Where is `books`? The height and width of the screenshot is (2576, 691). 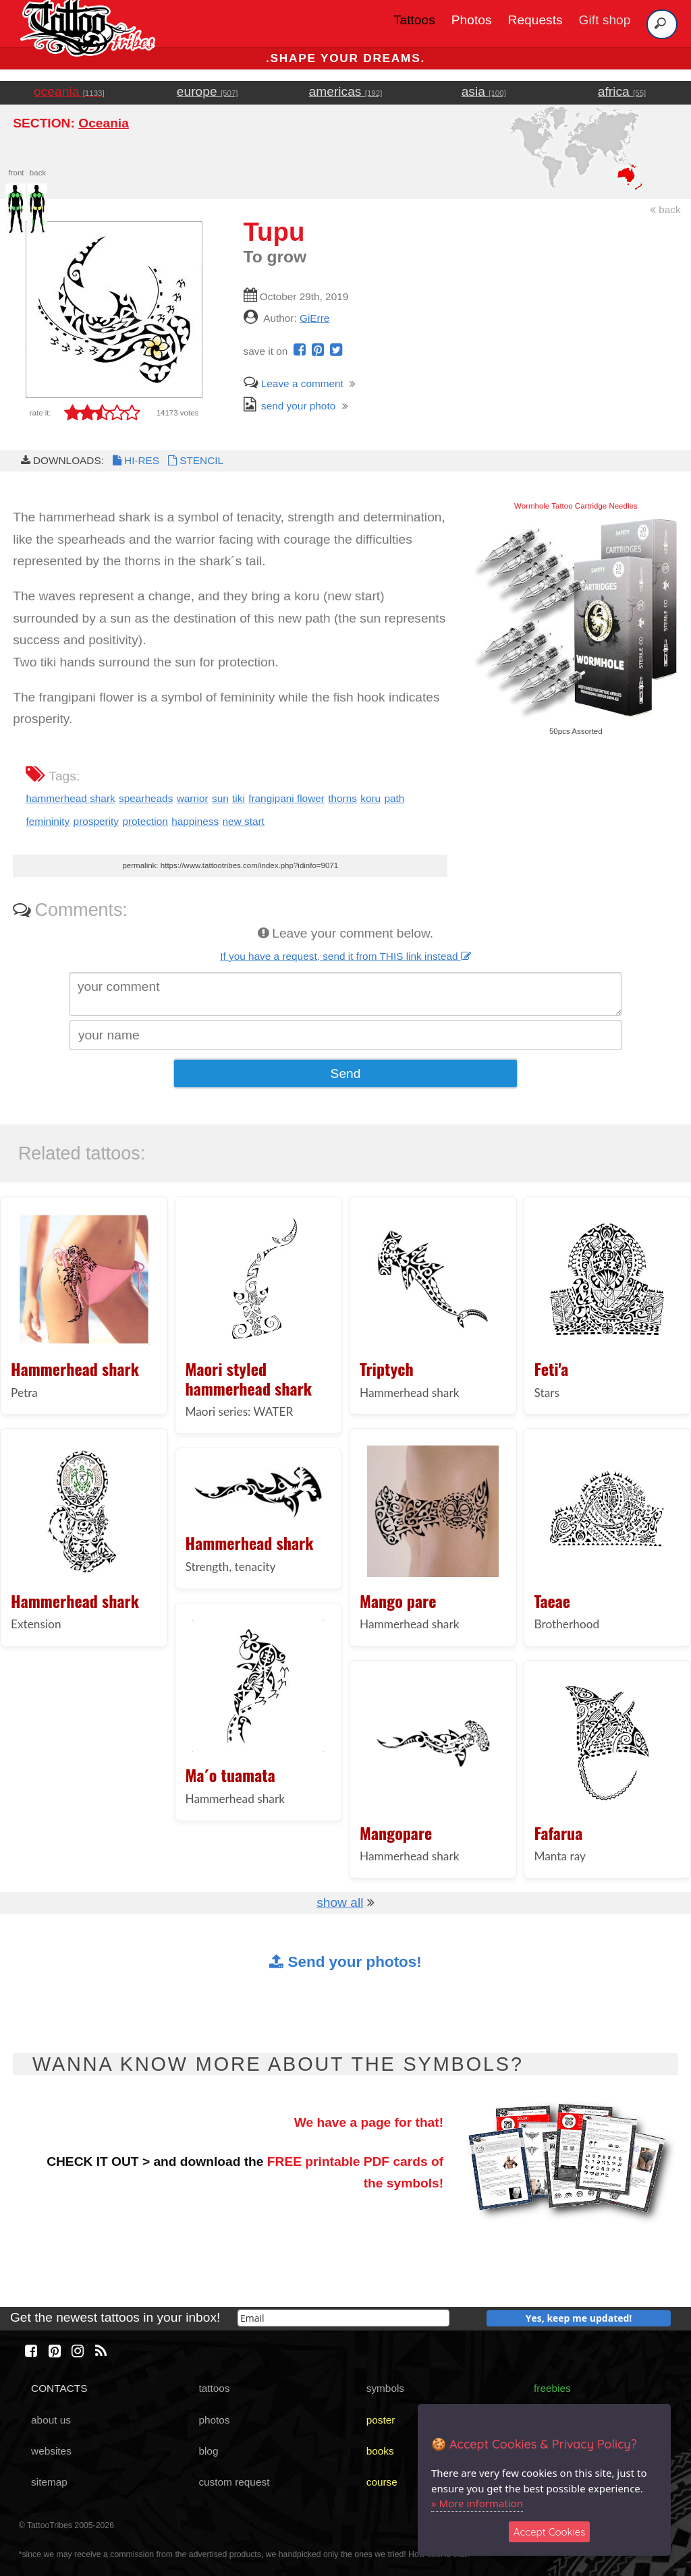 books is located at coordinates (380, 2451).